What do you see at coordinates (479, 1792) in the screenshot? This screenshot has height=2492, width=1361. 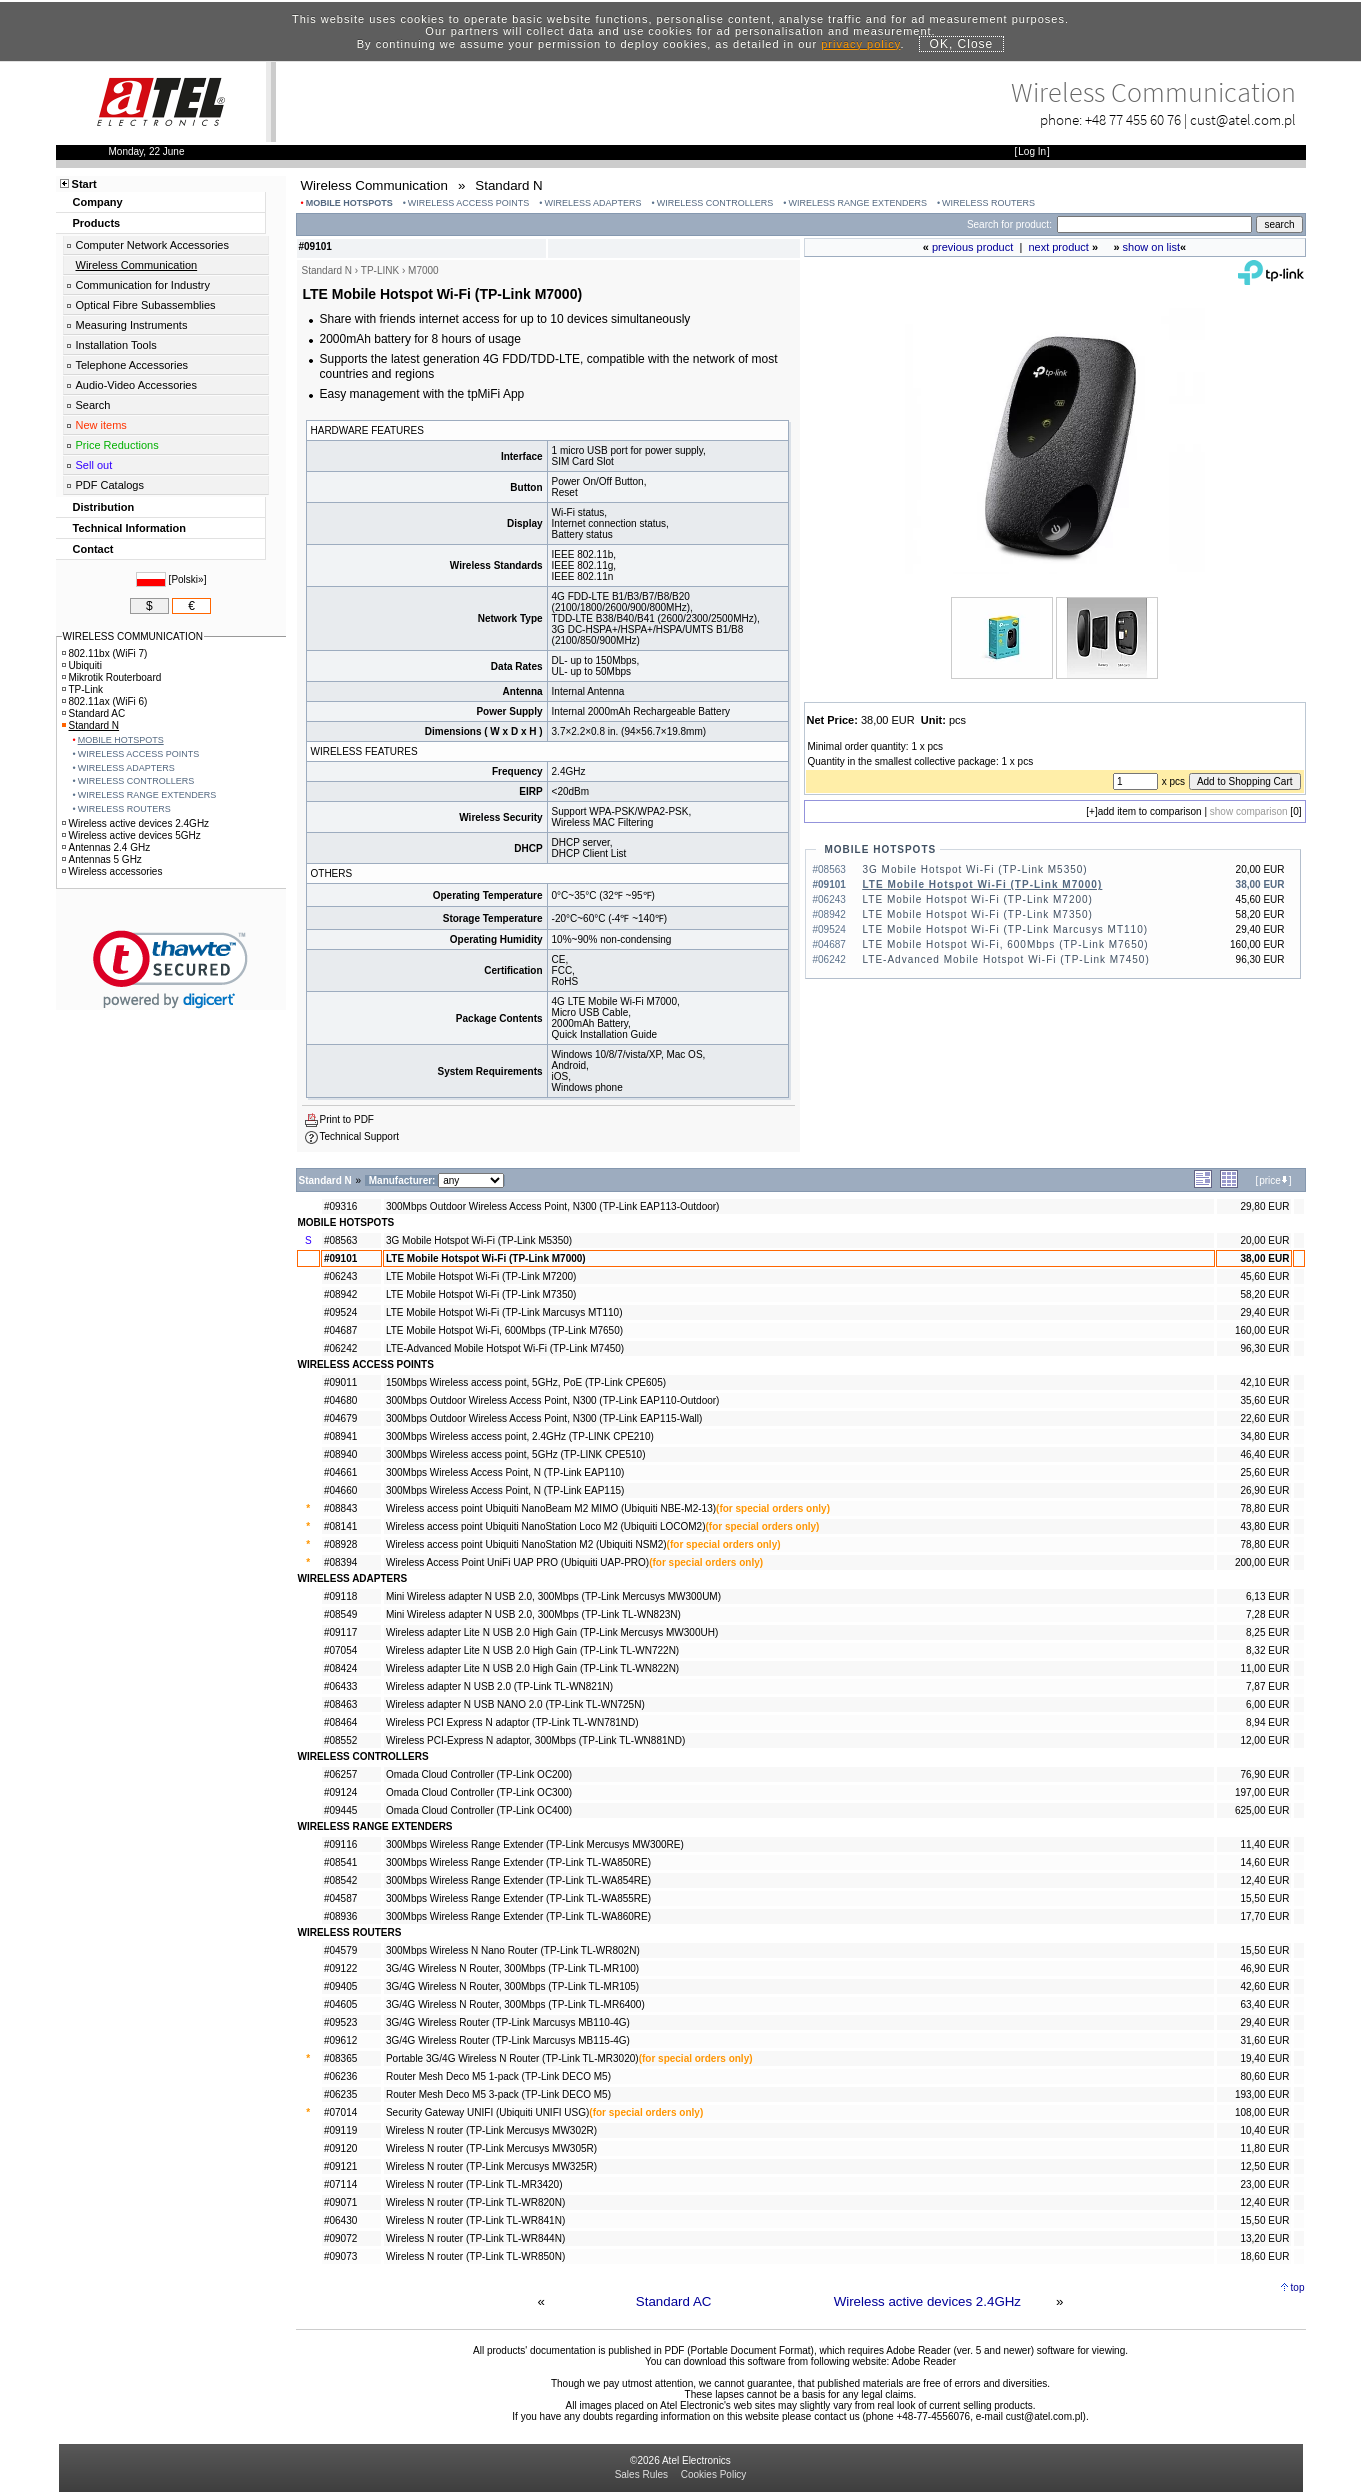 I see `Omada Cloud Controller (TP-Link OC300)` at bounding box center [479, 1792].